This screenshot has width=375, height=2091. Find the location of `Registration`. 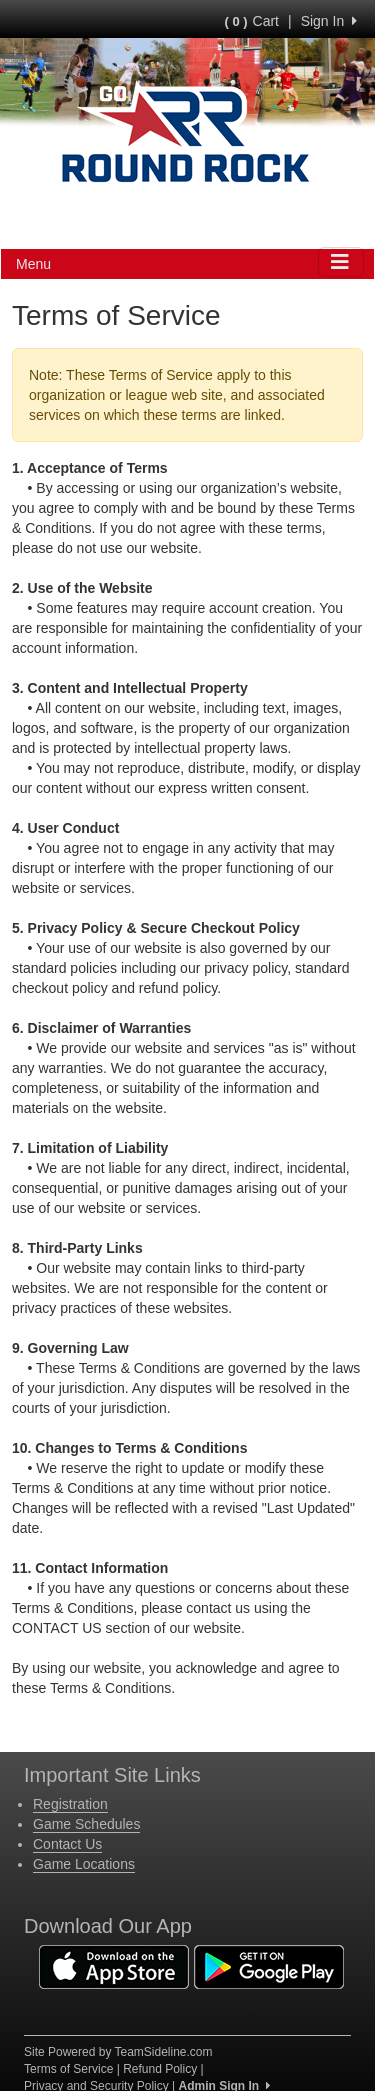

Registration is located at coordinates (70, 1804).